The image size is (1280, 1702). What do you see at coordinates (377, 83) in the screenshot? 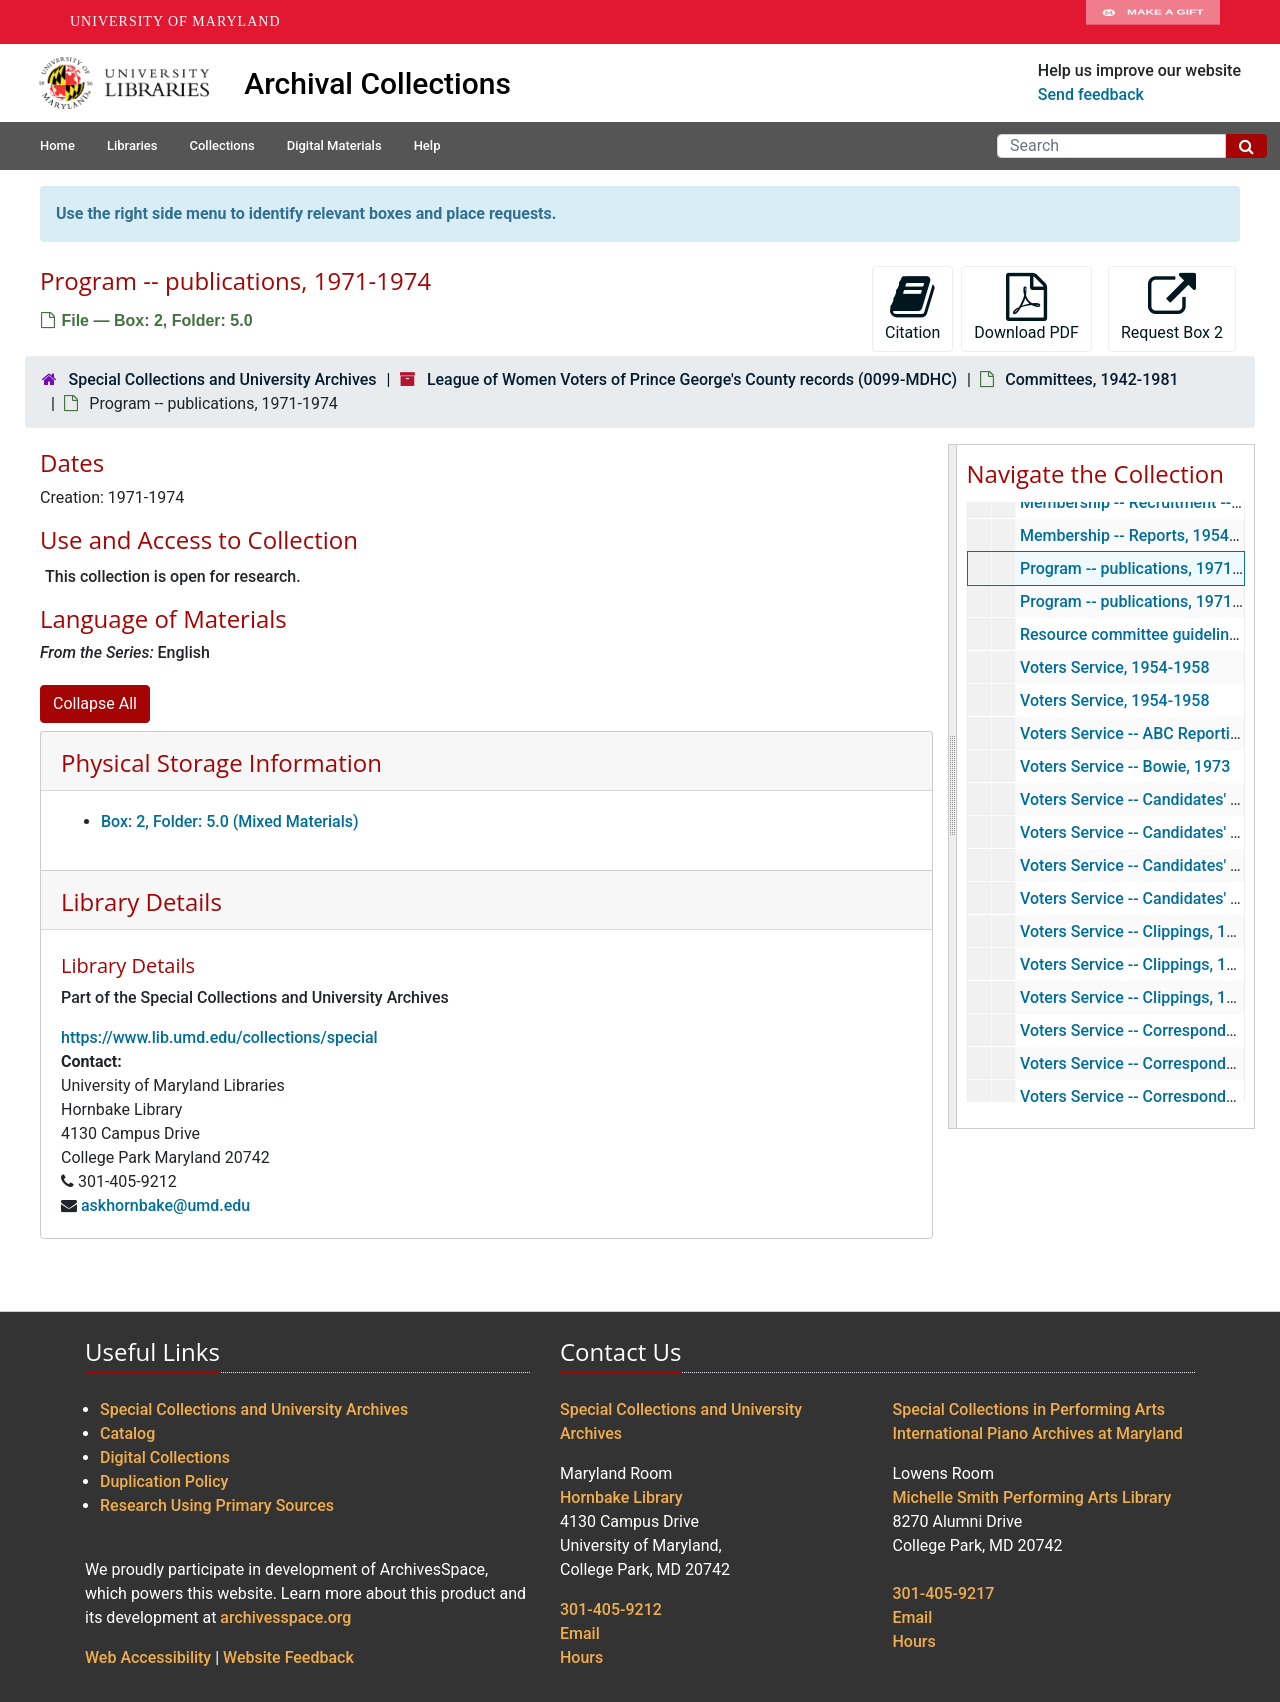
I see `Archival Collections` at bounding box center [377, 83].